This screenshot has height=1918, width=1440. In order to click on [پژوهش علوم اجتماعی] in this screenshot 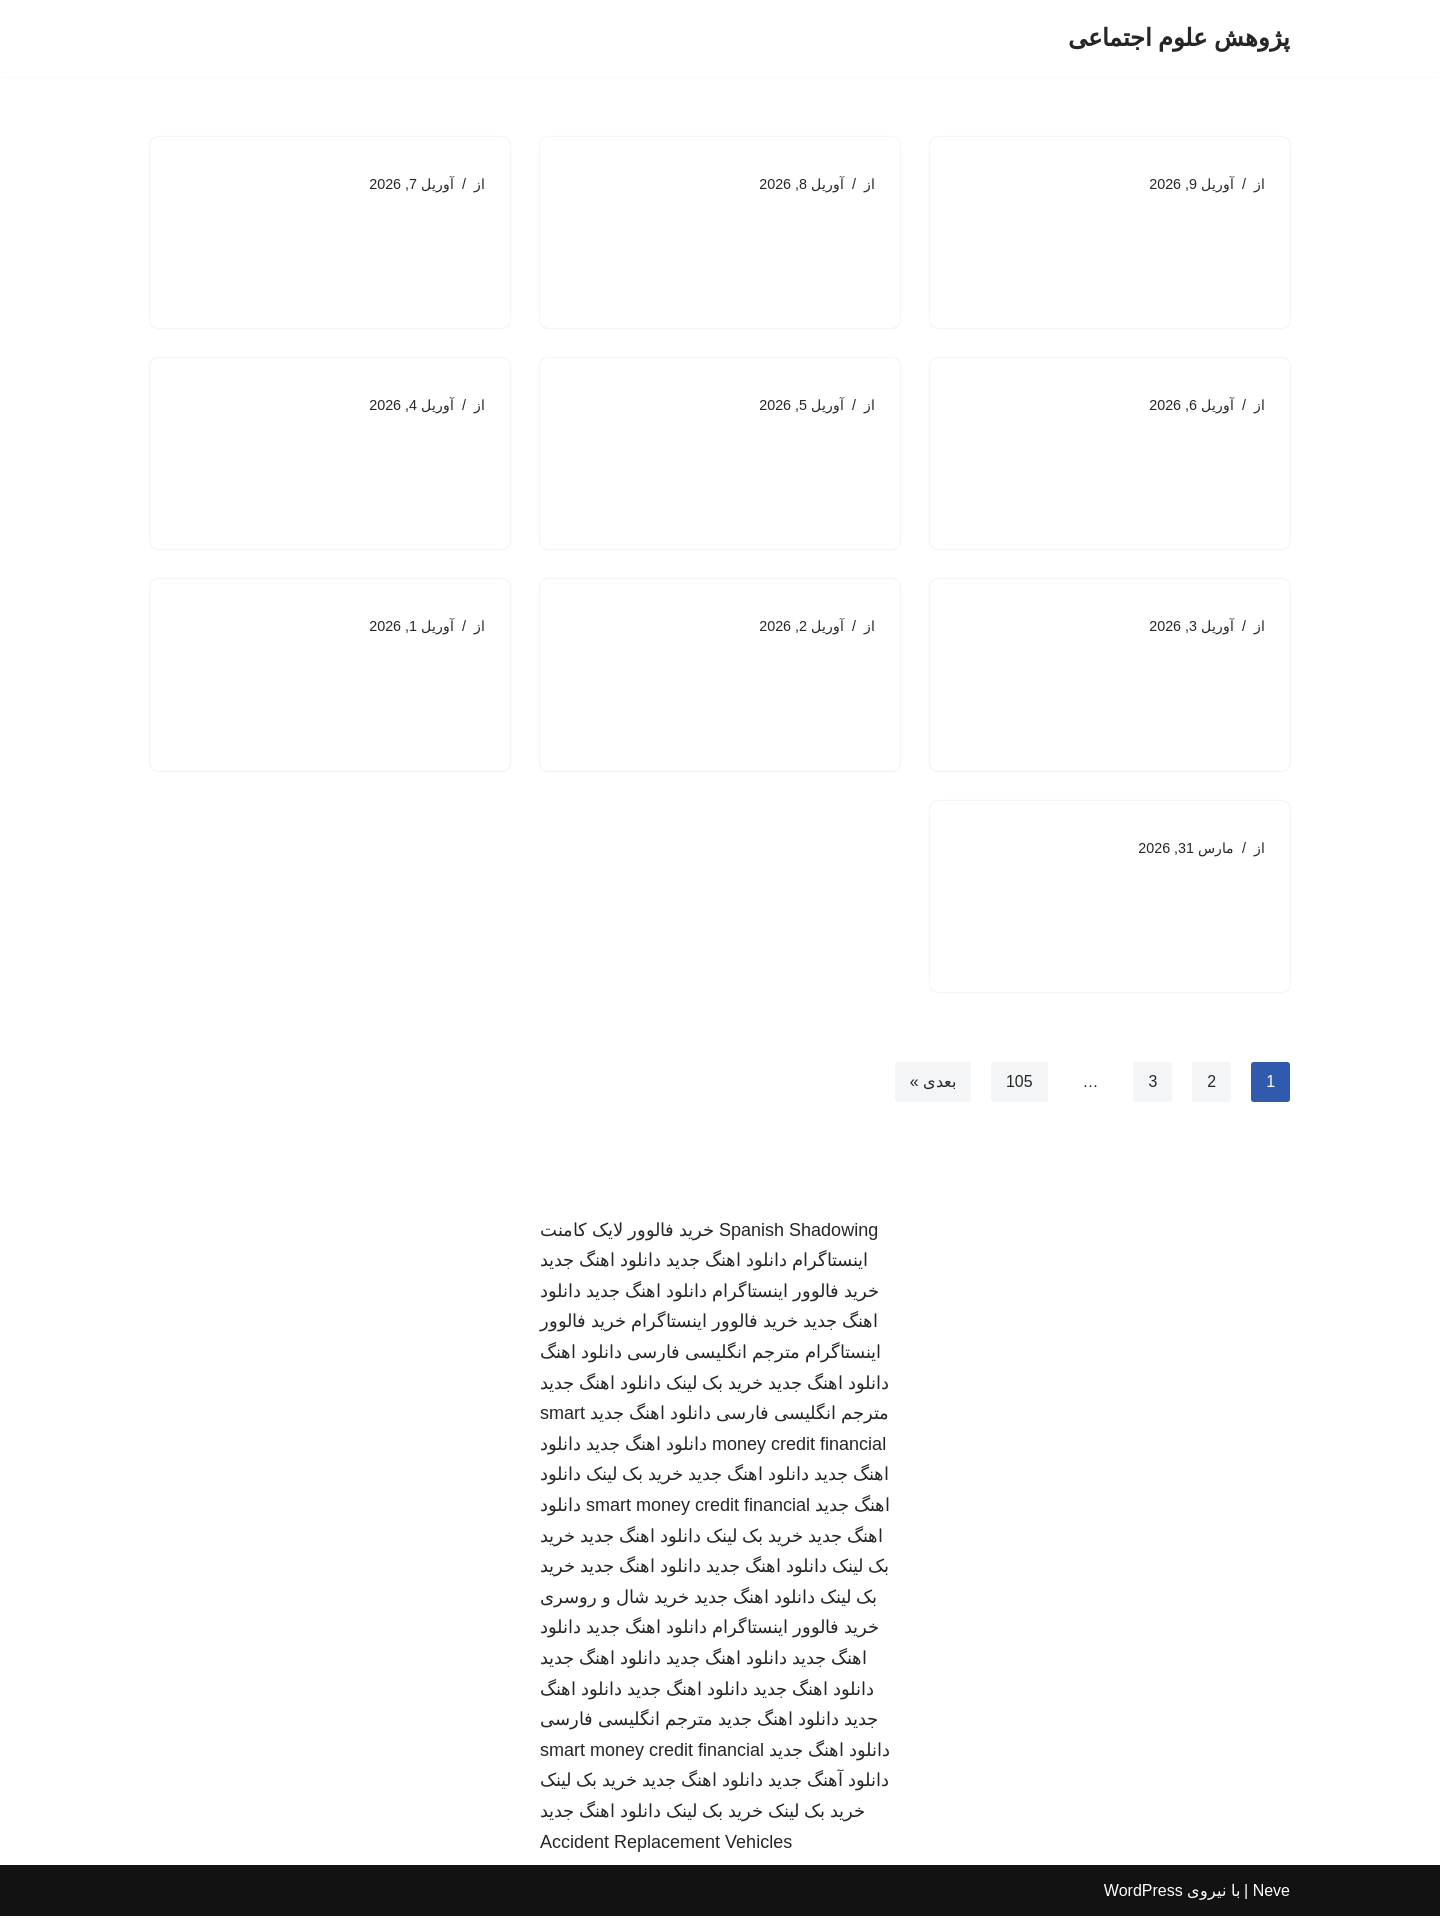, I will do `click(1179, 38)`.